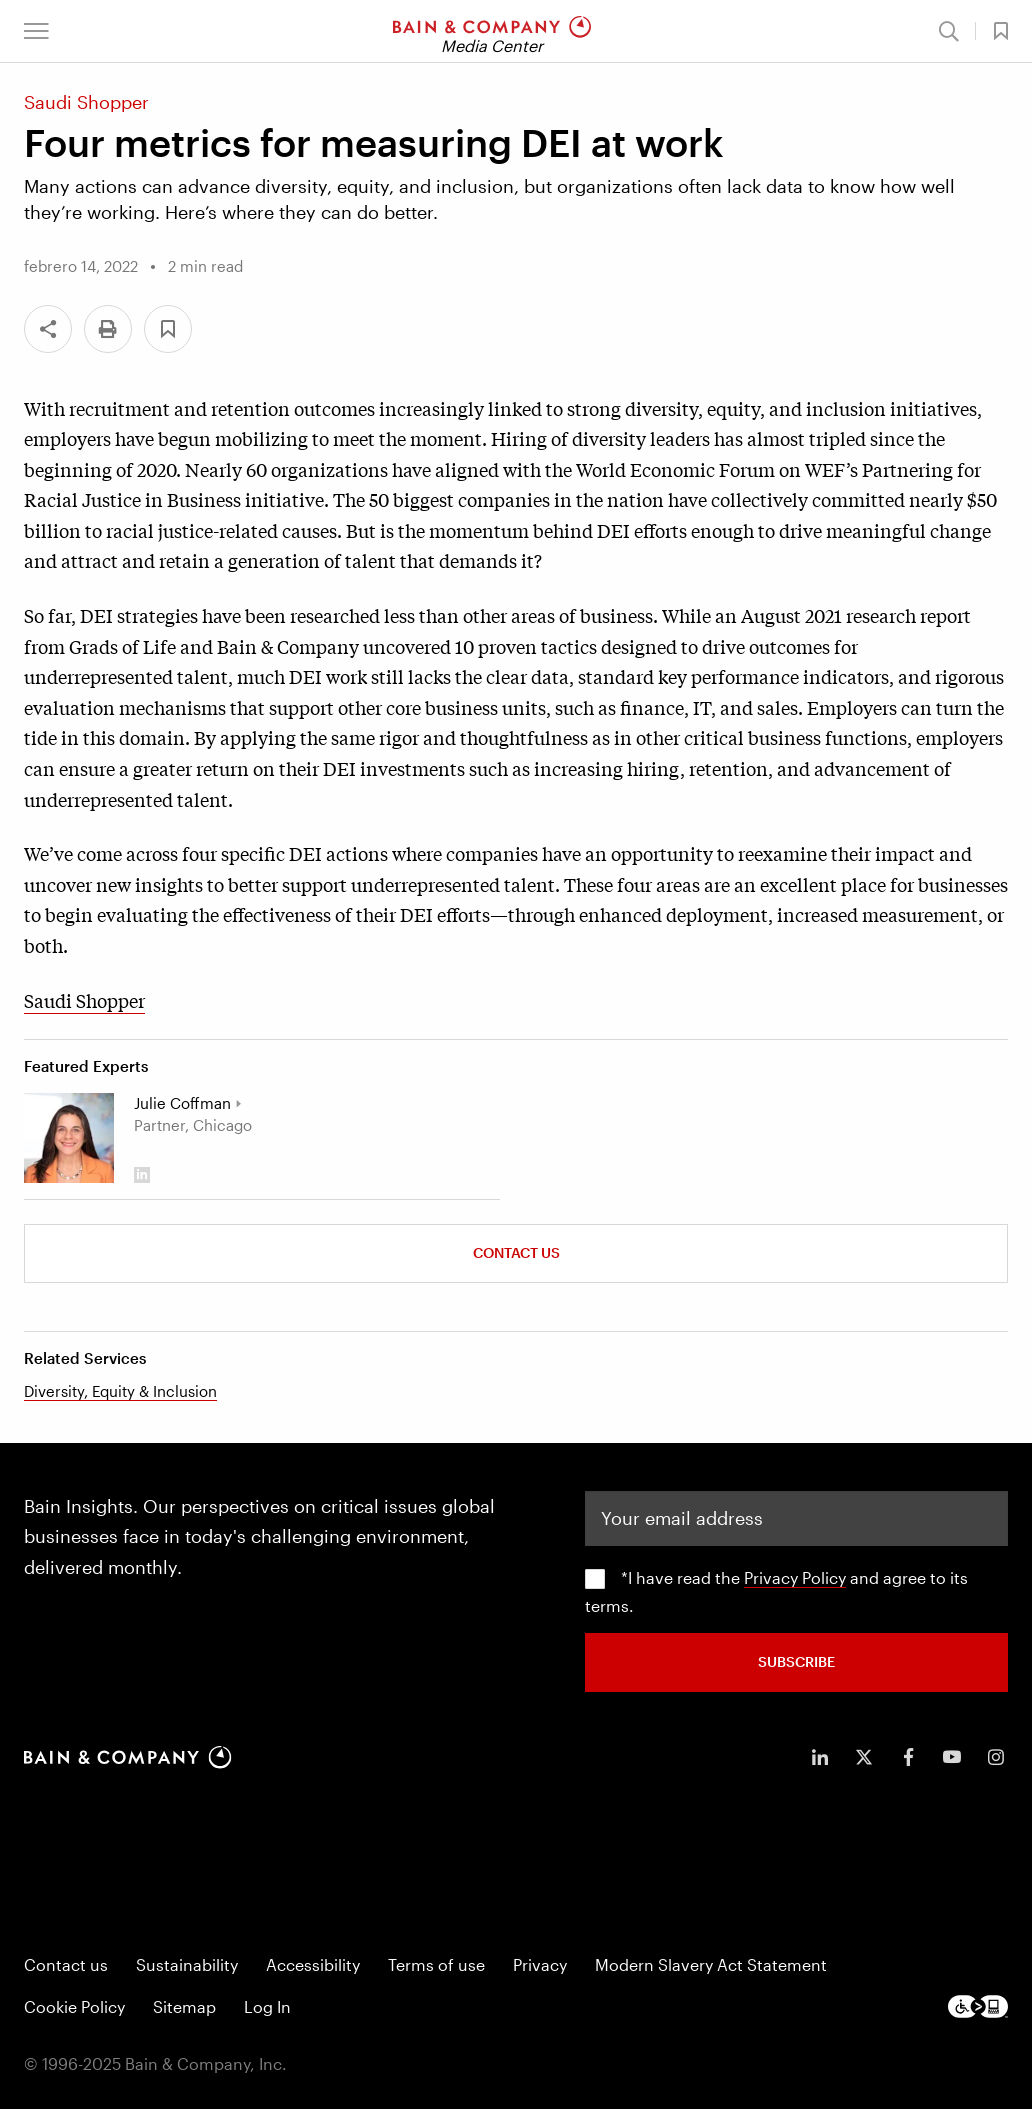  I want to click on [Main navigation logo link], so click(492, 31).